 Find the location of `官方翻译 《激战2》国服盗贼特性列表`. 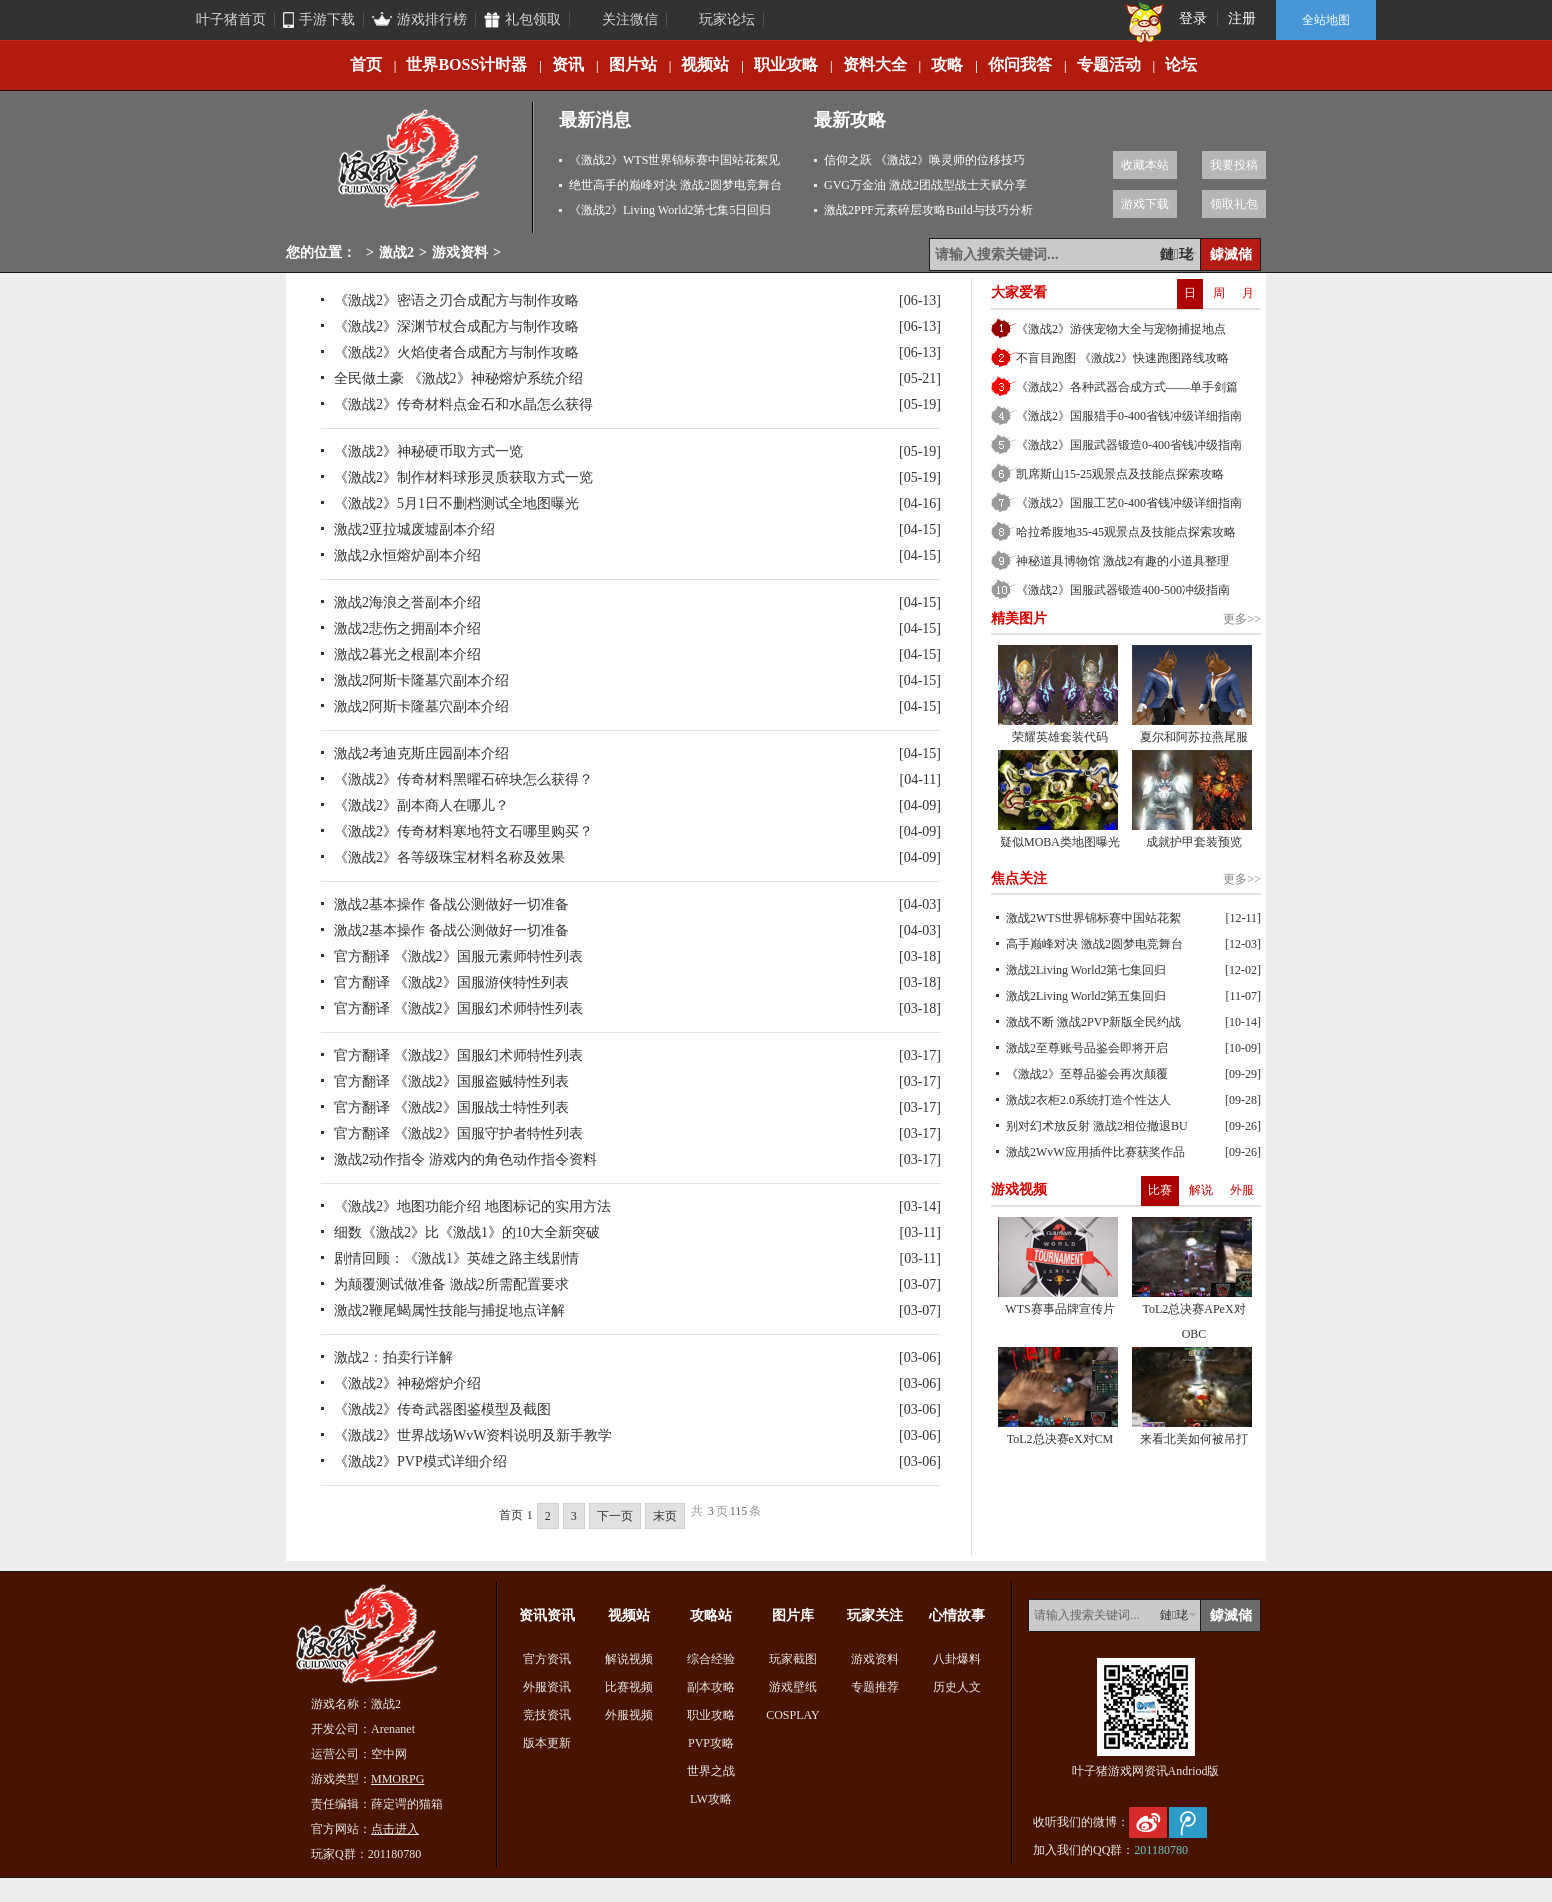

官方翻译 《激战2》国服盗贼特性列表 is located at coordinates (451, 1081).